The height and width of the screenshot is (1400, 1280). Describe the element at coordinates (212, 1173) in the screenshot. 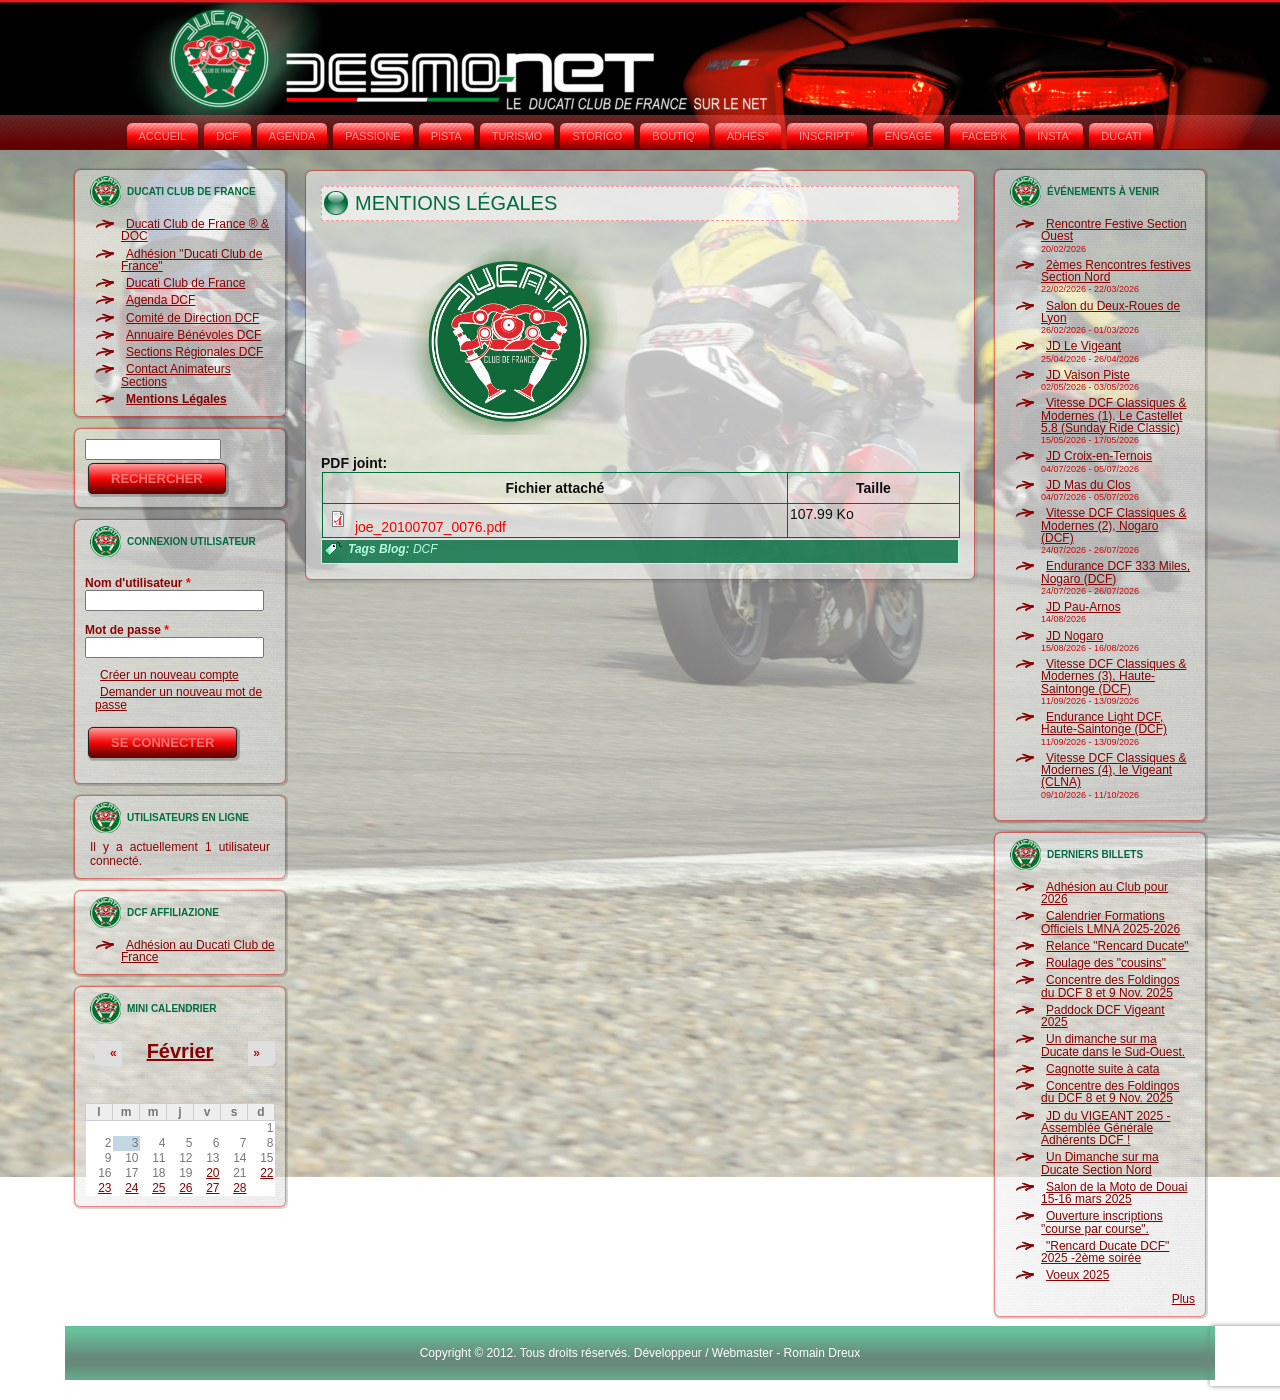

I see `20` at that location.